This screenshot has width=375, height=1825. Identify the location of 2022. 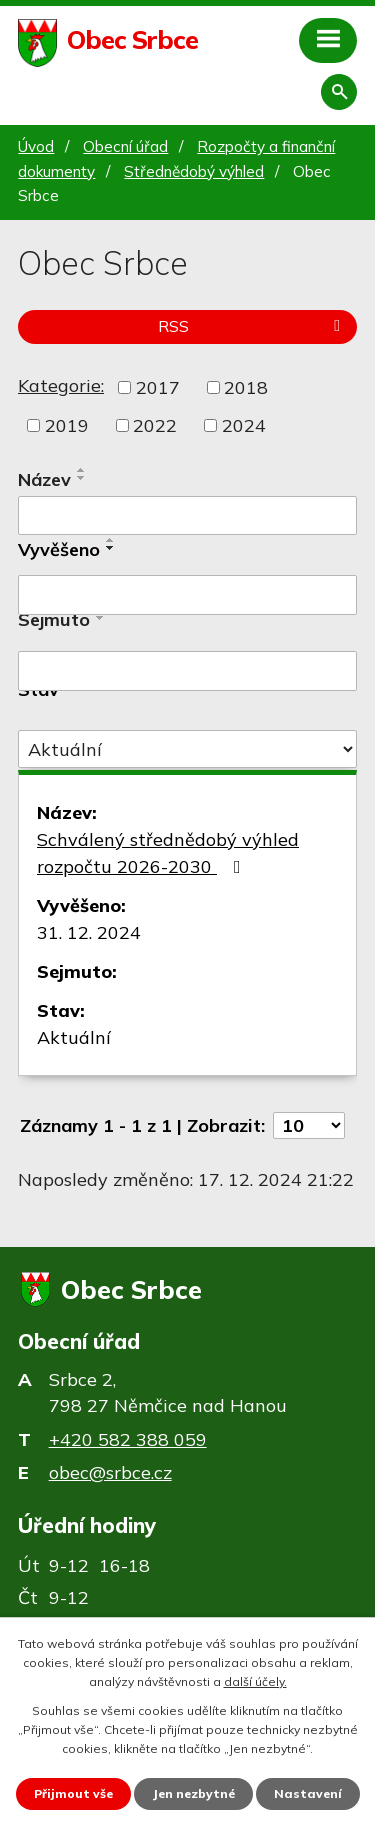
(155, 425).